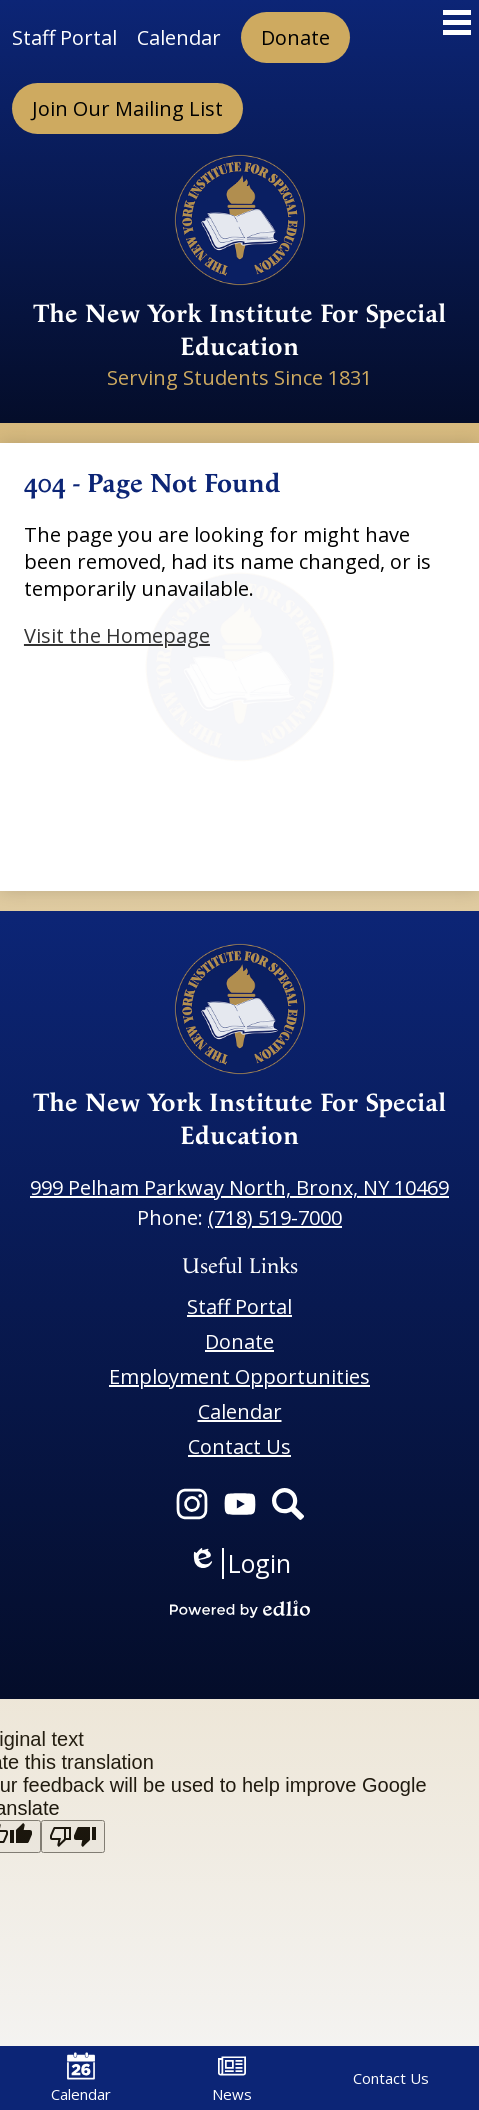 The width and height of the screenshot is (479, 2110). Describe the element at coordinates (117, 635) in the screenshot. I see `Visit the Homepage` at that location.